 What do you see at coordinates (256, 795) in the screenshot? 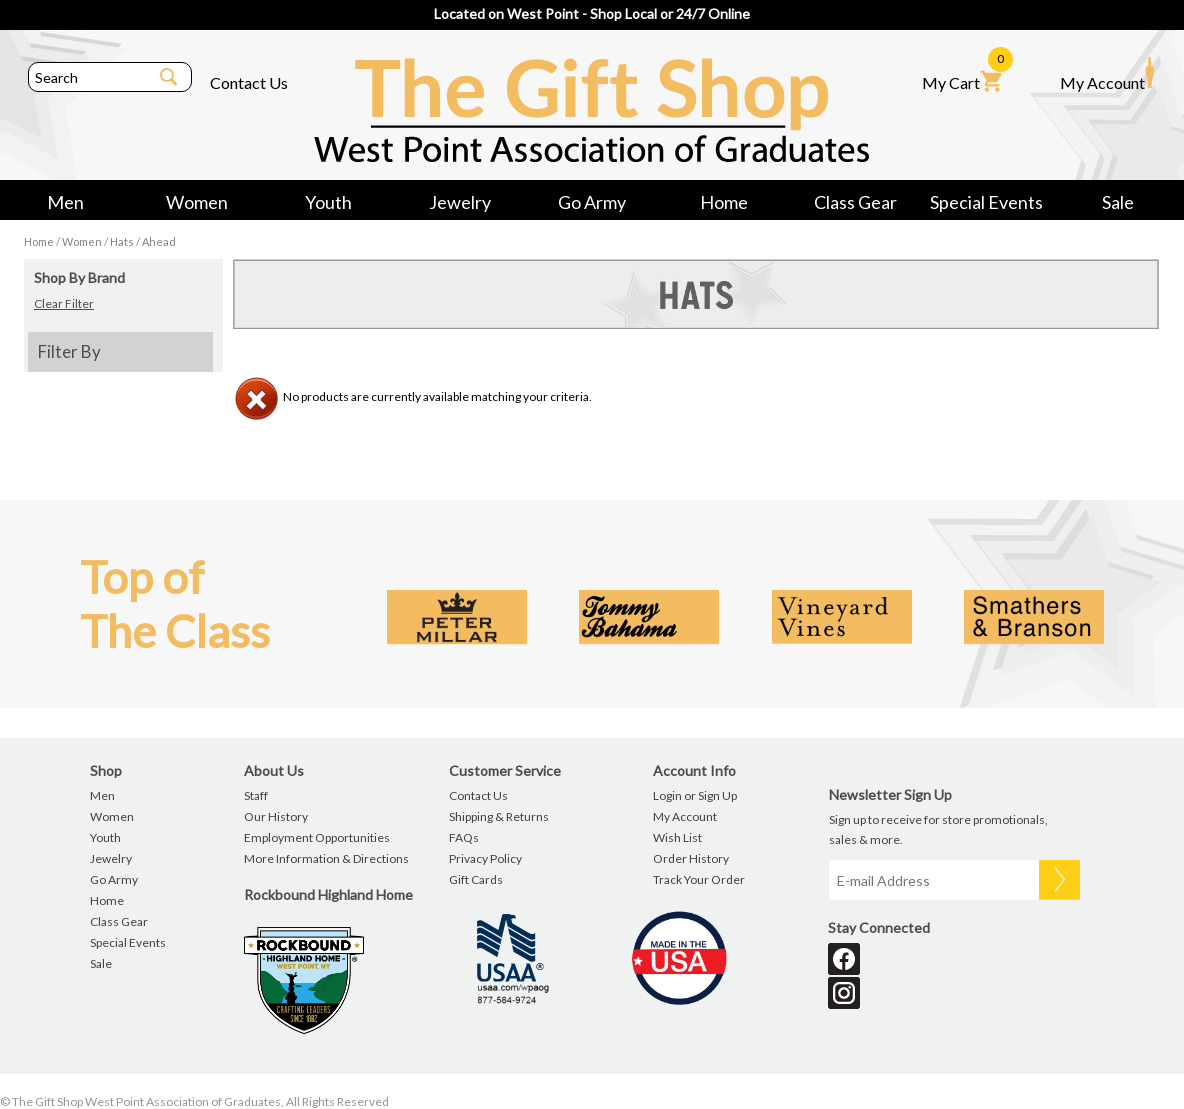
I see `Staff` at bounding box center [256, 795].